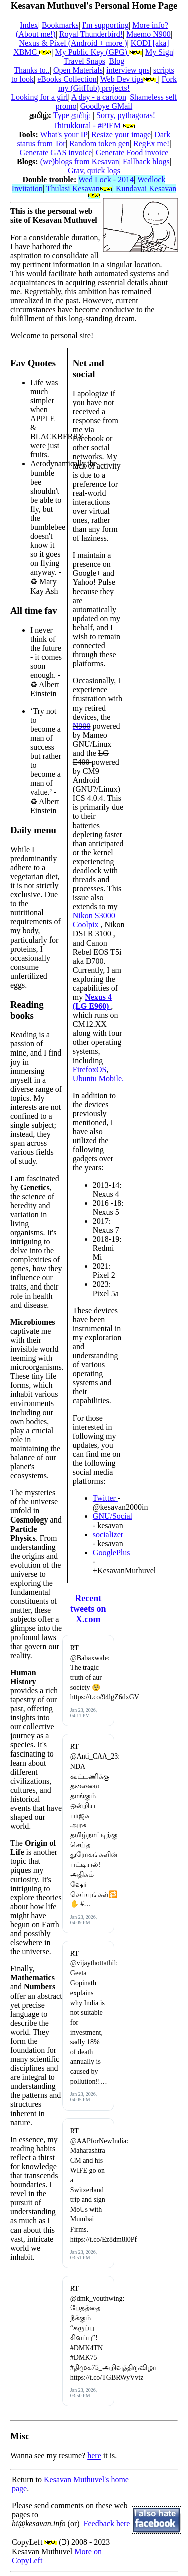 This screenshot has width=188, height=2576. I want to click on A day - a cartoon, so click(98, 97).